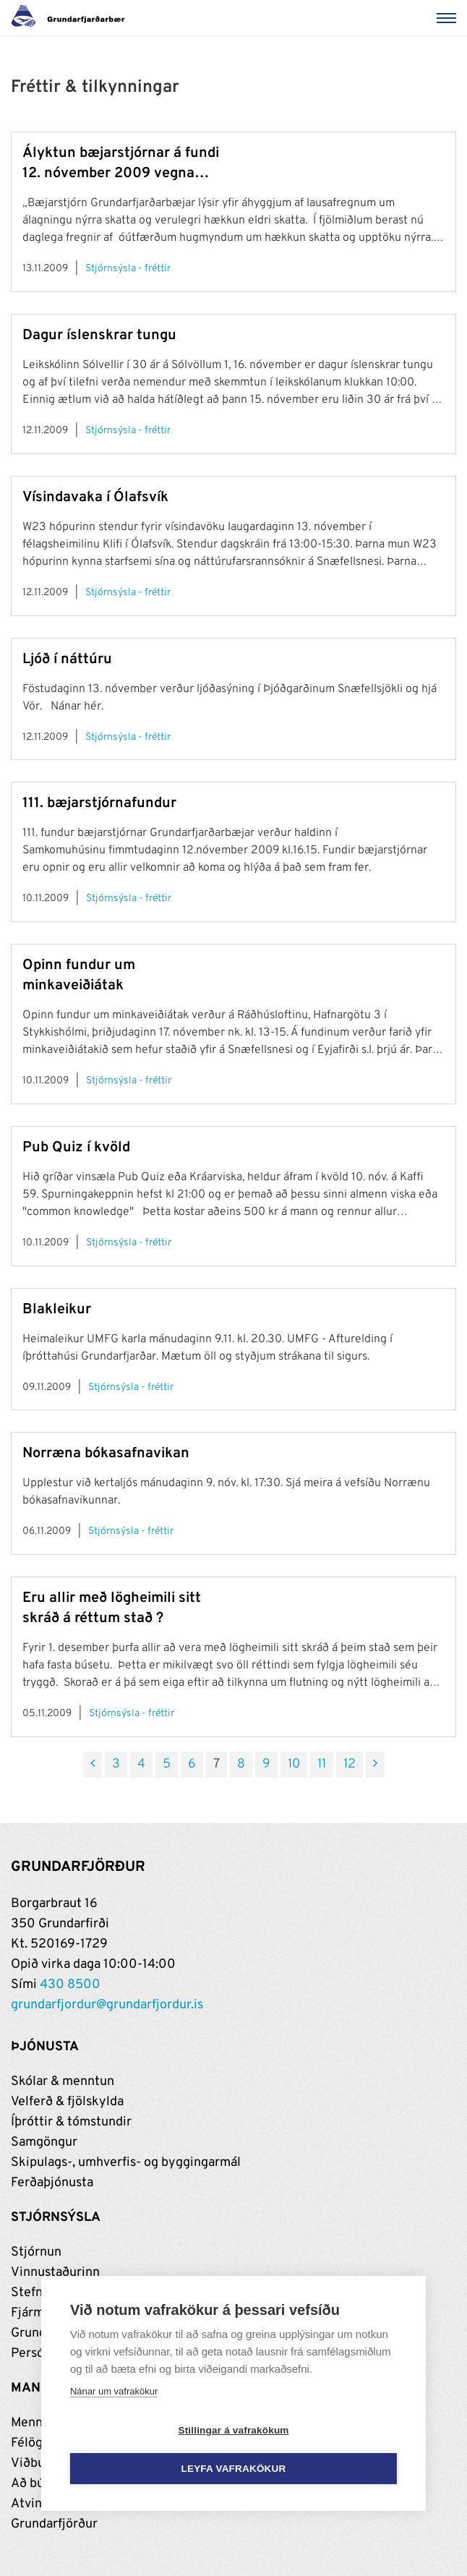 The height and width of the screenshot is (2576, 467). What do you see at coordinates (111, 1608) in the screenshot?
I see `Eru allir með lögheimili sitt skráð á réttum stað ?` at bounding box center [111, 1608].